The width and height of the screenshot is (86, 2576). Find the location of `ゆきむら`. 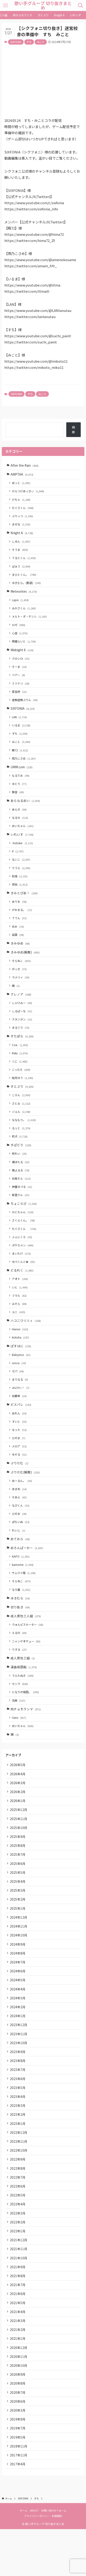

ゆきむら is located at coordinates (20, 1624).